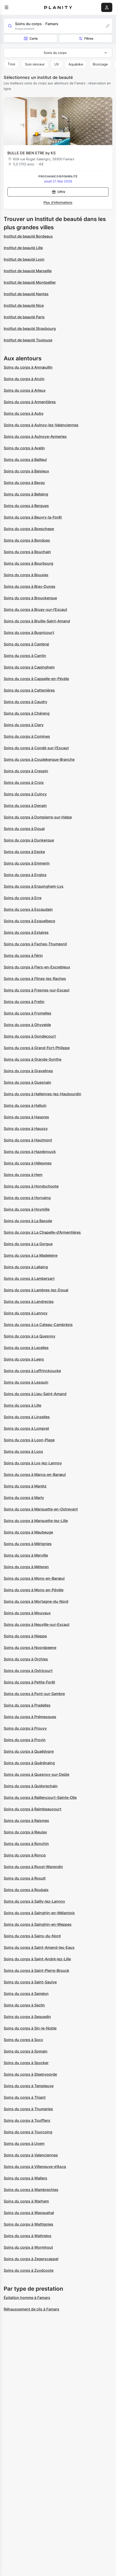  I want to click on Soins du corps à Marly, so click(24, 1497).